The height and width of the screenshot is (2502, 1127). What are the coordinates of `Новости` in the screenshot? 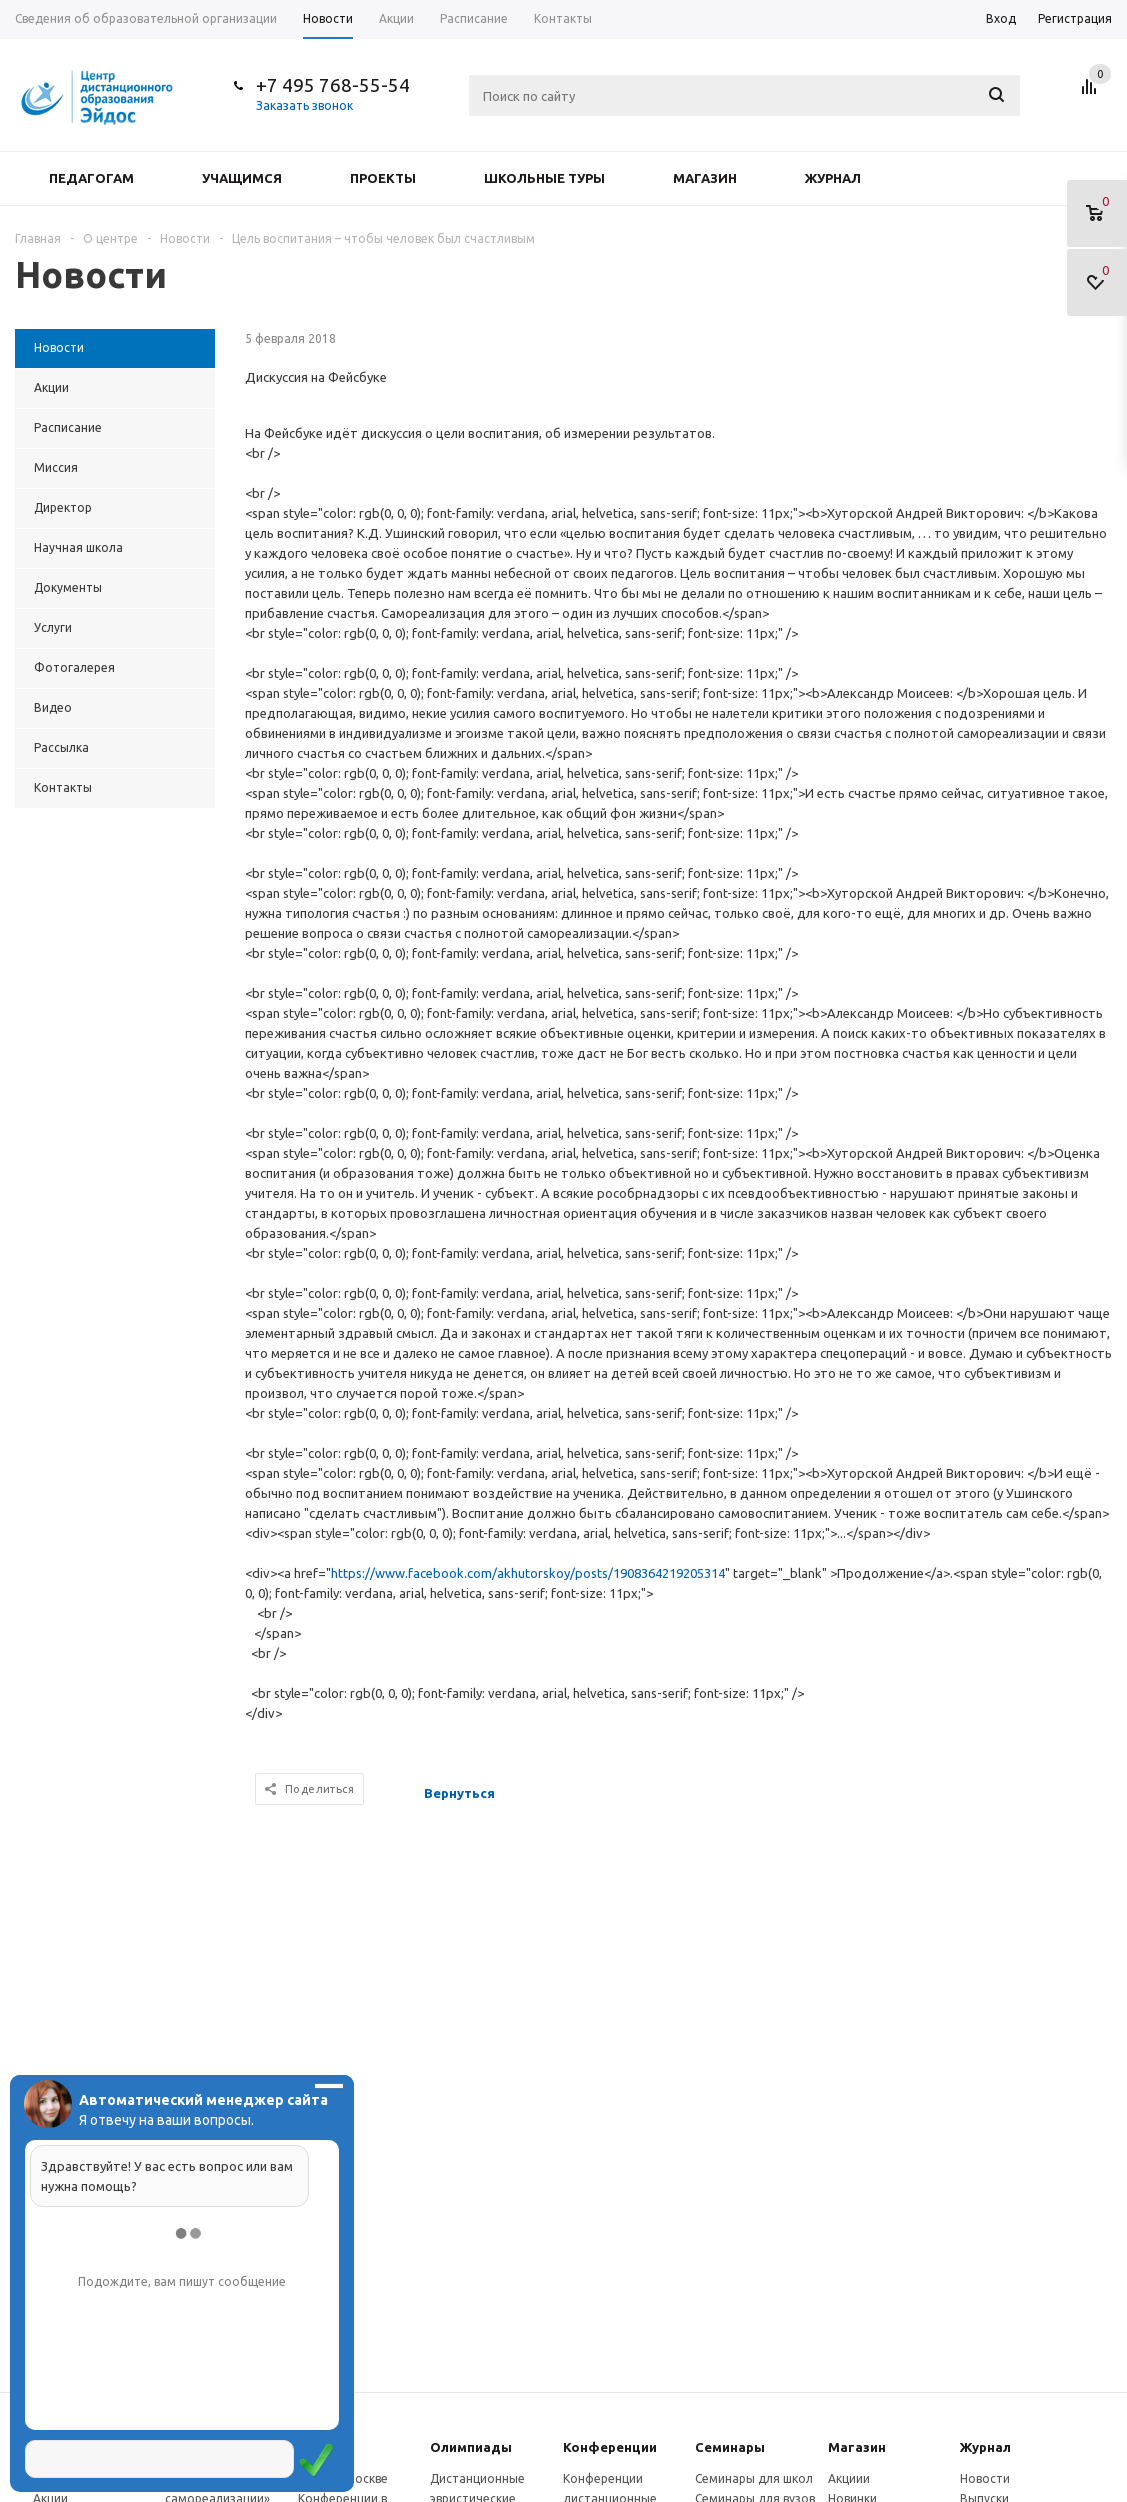 It's located at (985, 2478).